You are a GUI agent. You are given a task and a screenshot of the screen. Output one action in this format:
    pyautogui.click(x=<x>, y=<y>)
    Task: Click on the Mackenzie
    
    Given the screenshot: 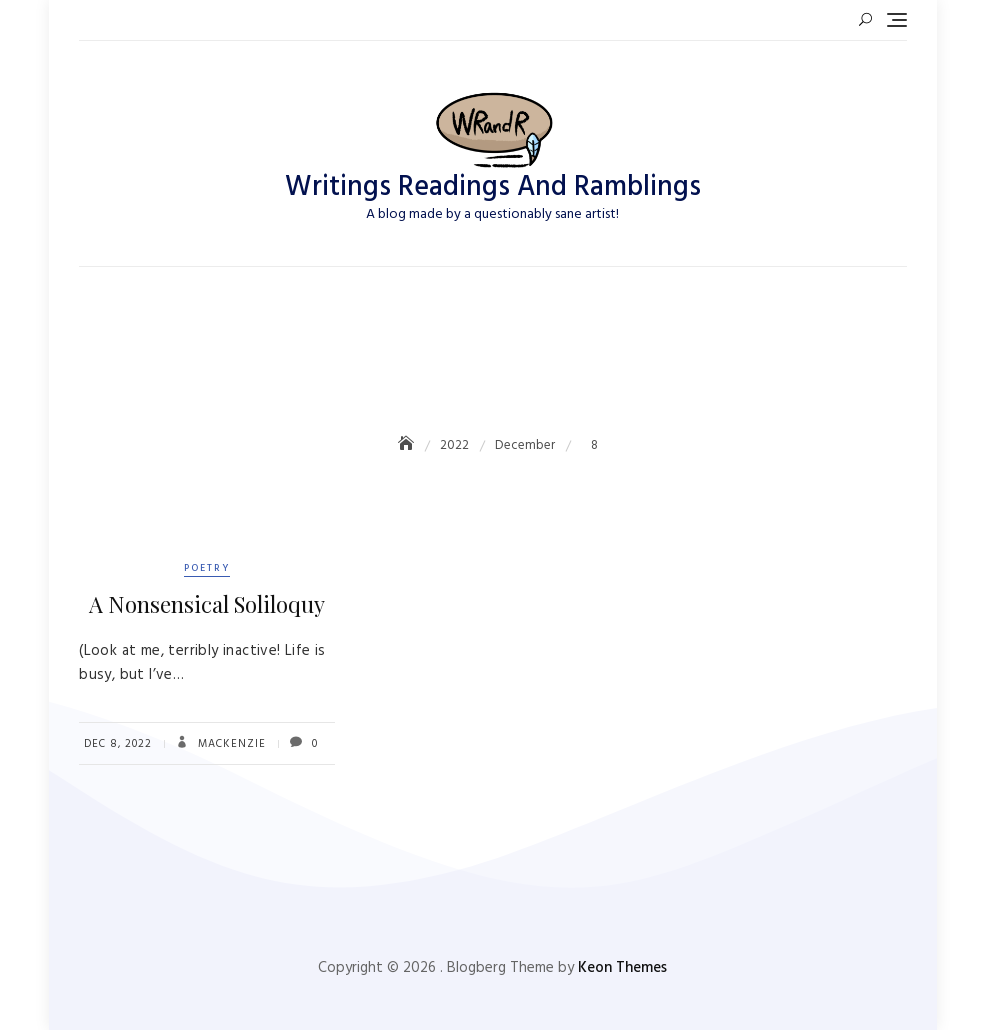 What is the action you would take?
    pyautogui.click(x=230, y=744)
    